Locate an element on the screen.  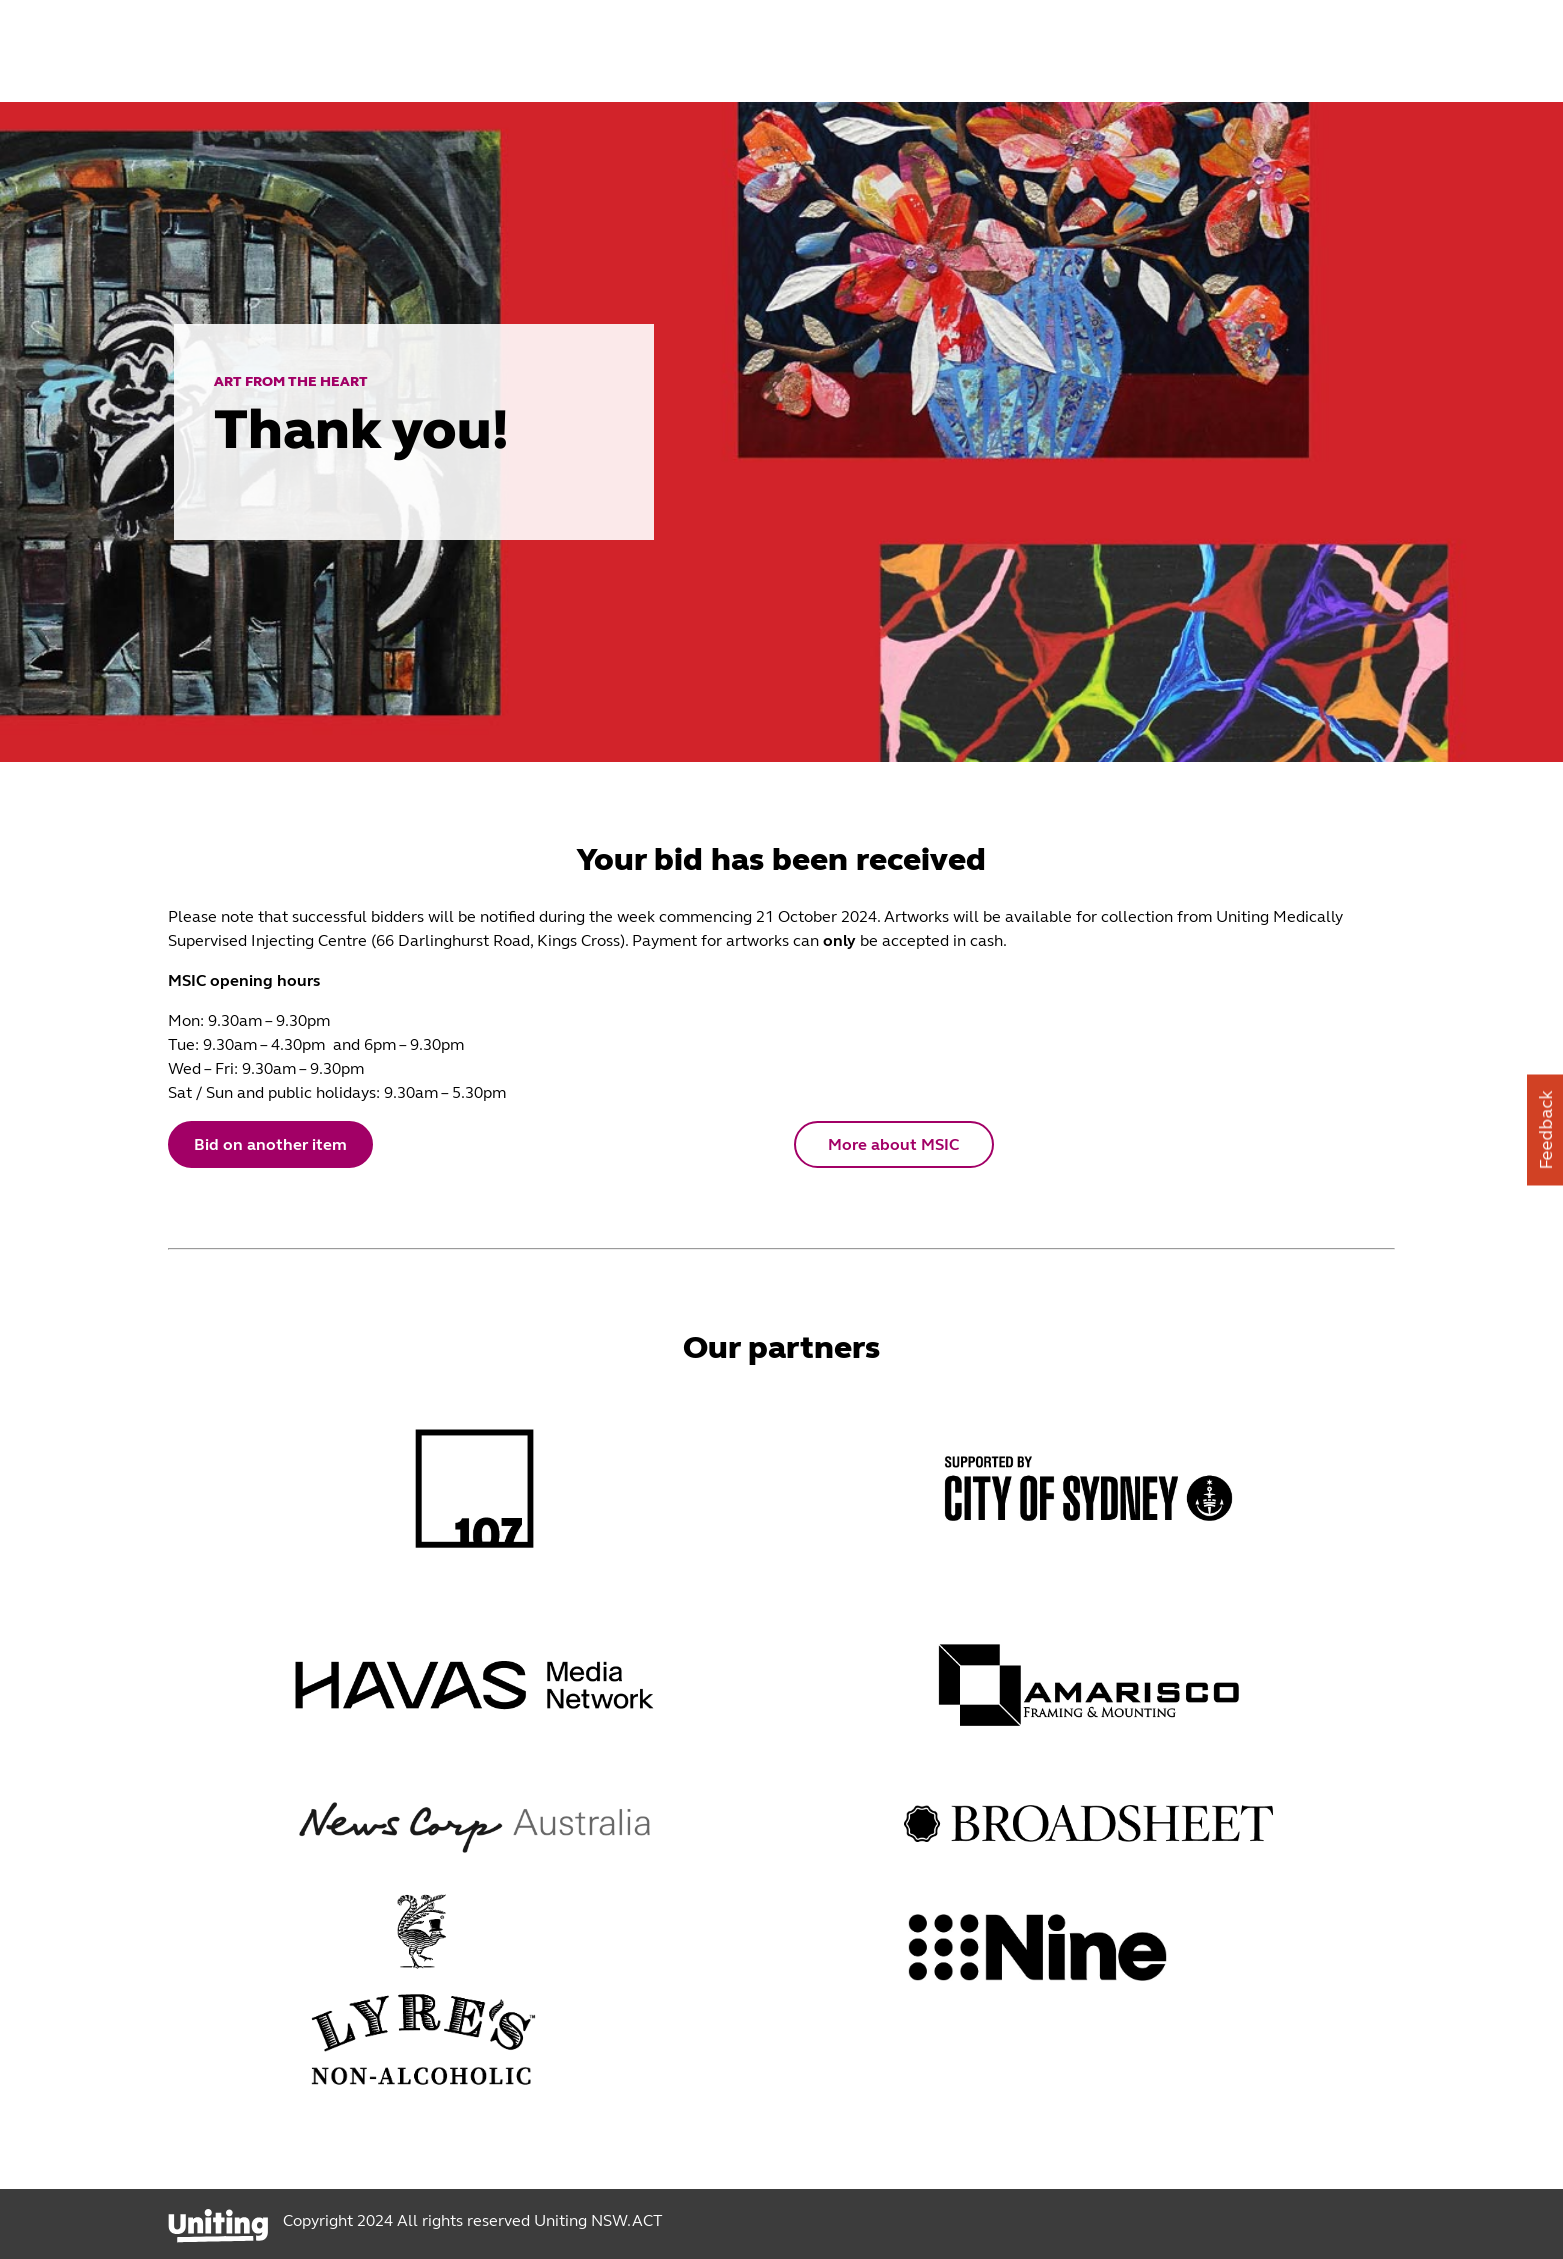
Bid on another item [button] is located at coordinates (270, 1144).